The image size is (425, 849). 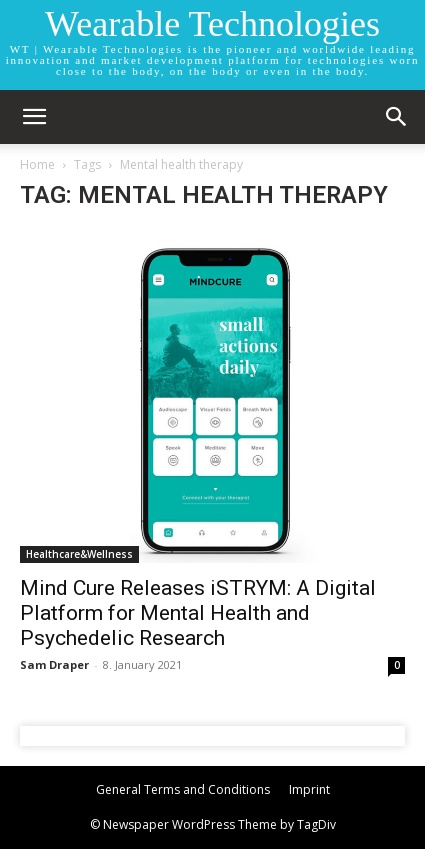 What do you see at coordinates (79, 554) in the screenshot?
I see `Healthcare&Wellness` at bounding box center [79, 554].